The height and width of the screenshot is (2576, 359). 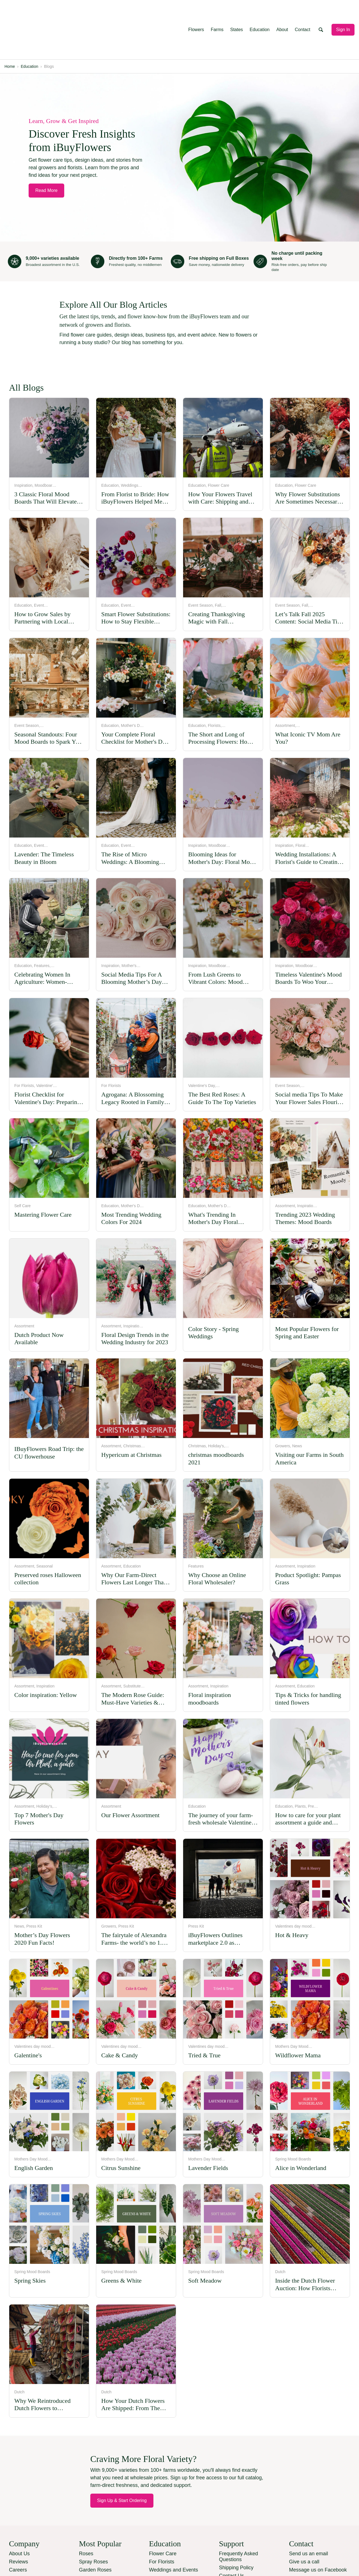 What do you see at coordinates (238, 2518) in the screenshot?
I see `Frequently Asked Questions` at bounding box center [238, 2518].